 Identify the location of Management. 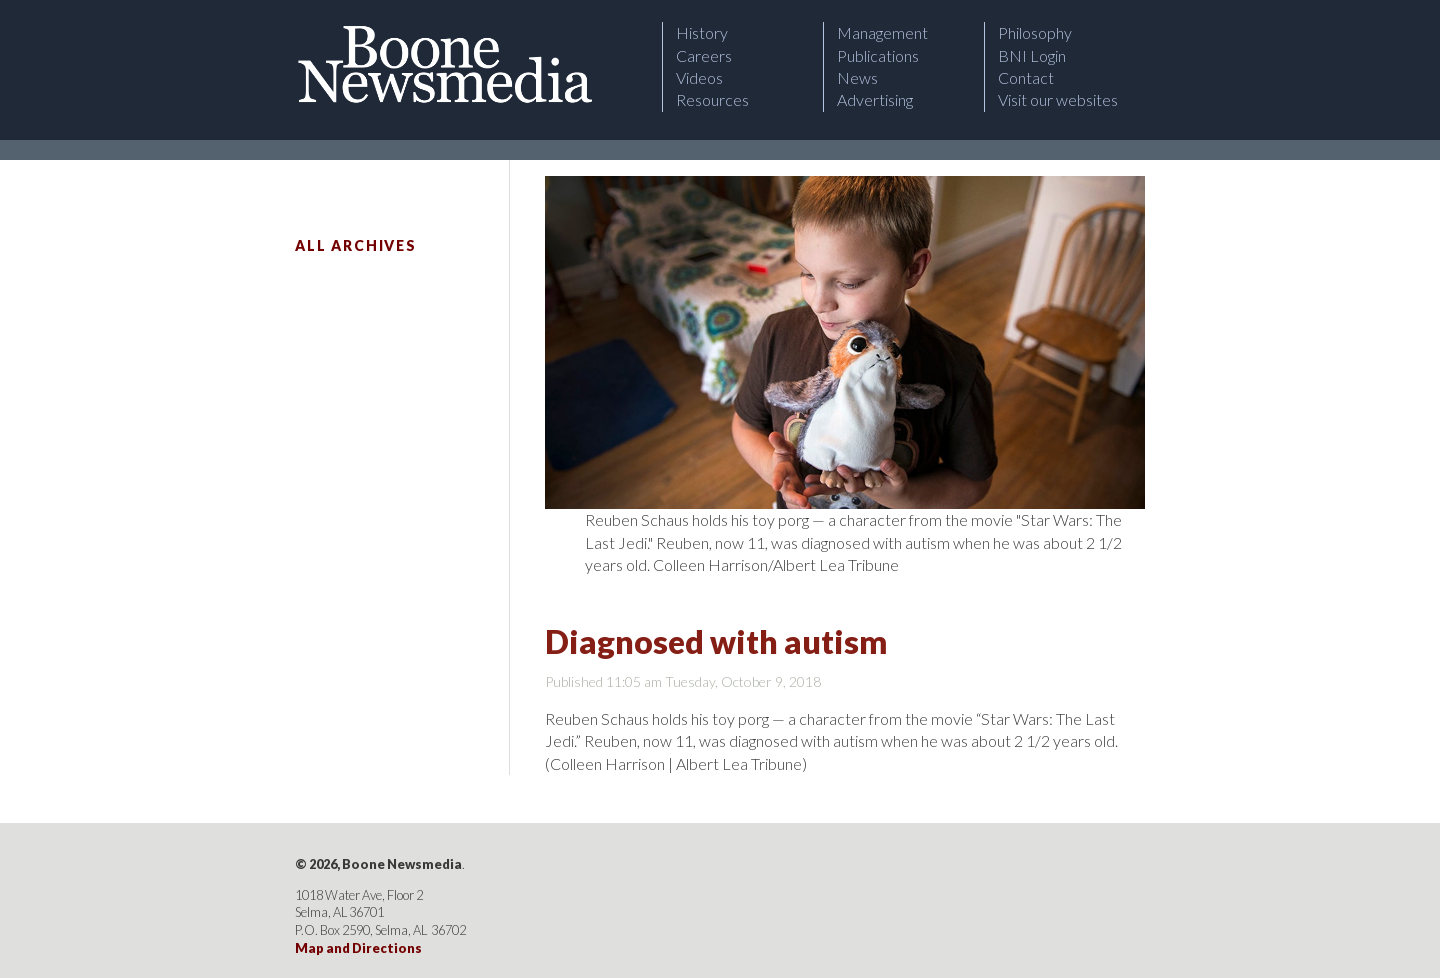
(882, 32).